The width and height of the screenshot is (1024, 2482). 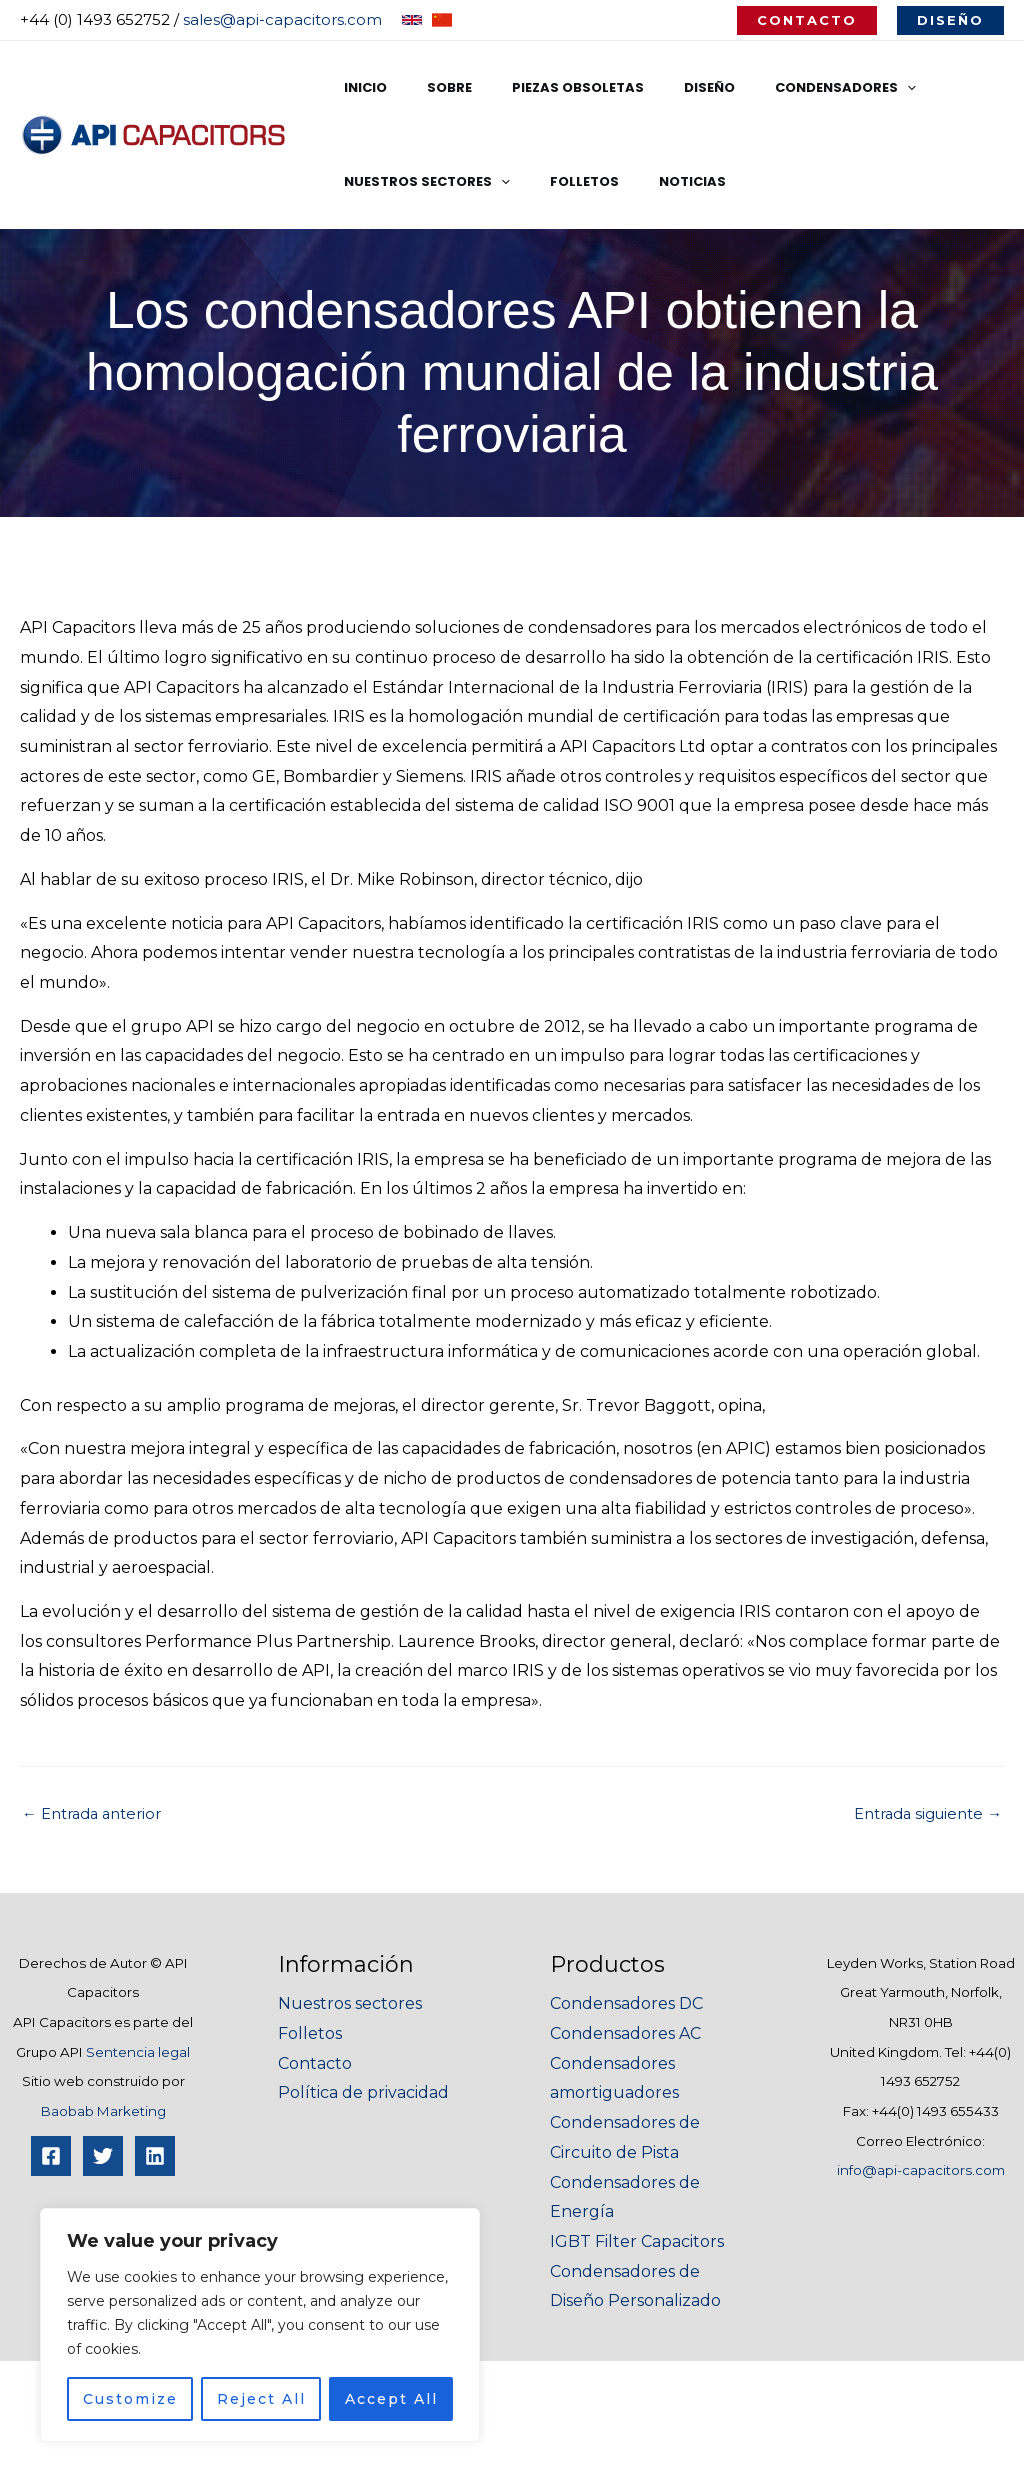 I want to click on Condensadores, so click(x=782, y=88).